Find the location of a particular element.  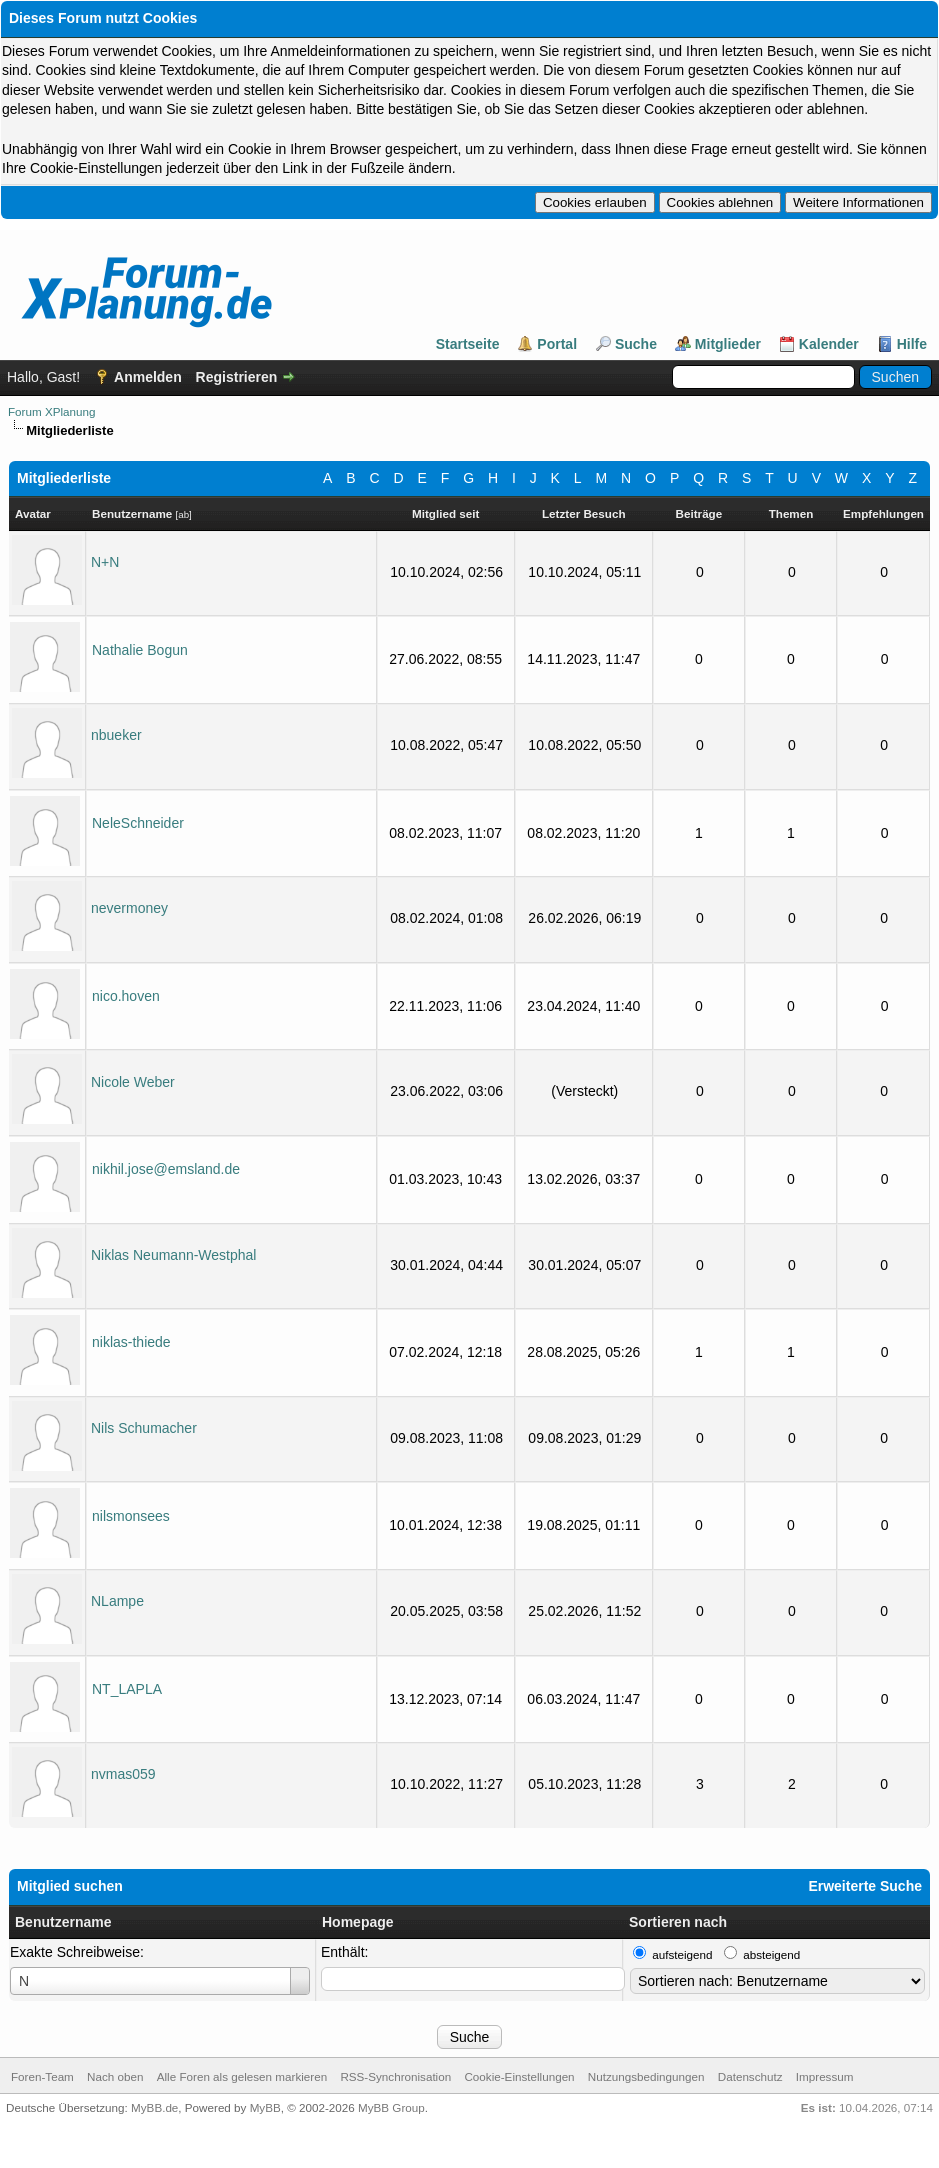

Nathalie Bogun is located at coordinates (140, 650).